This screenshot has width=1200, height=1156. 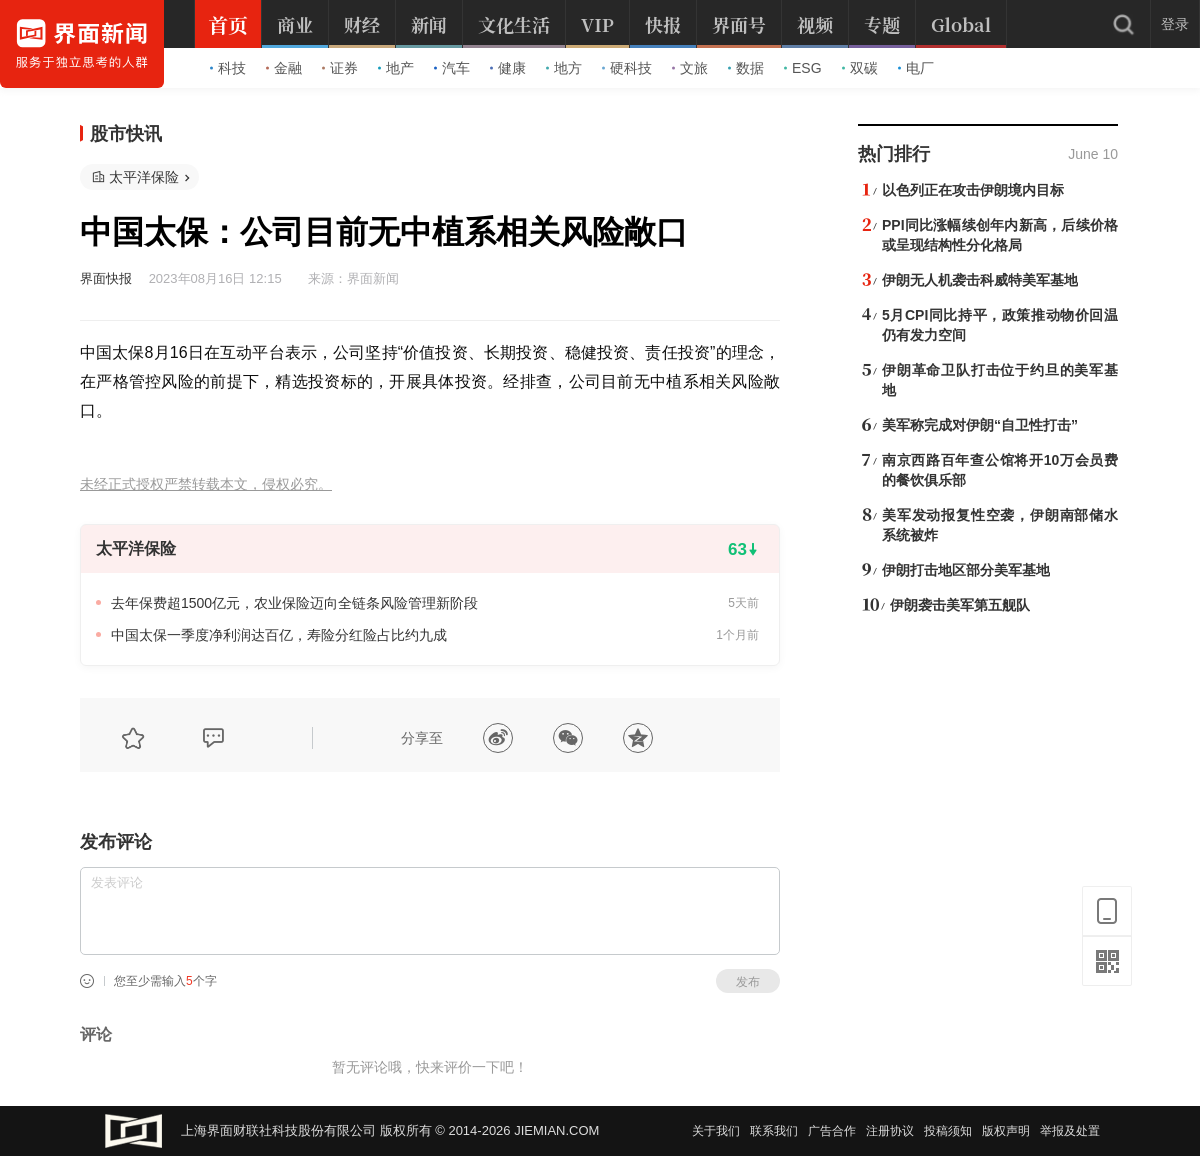 What do you see at coordinates (144, 177) in the screenshot?
I see `太平洋保险` at bounding box center [144, 177].